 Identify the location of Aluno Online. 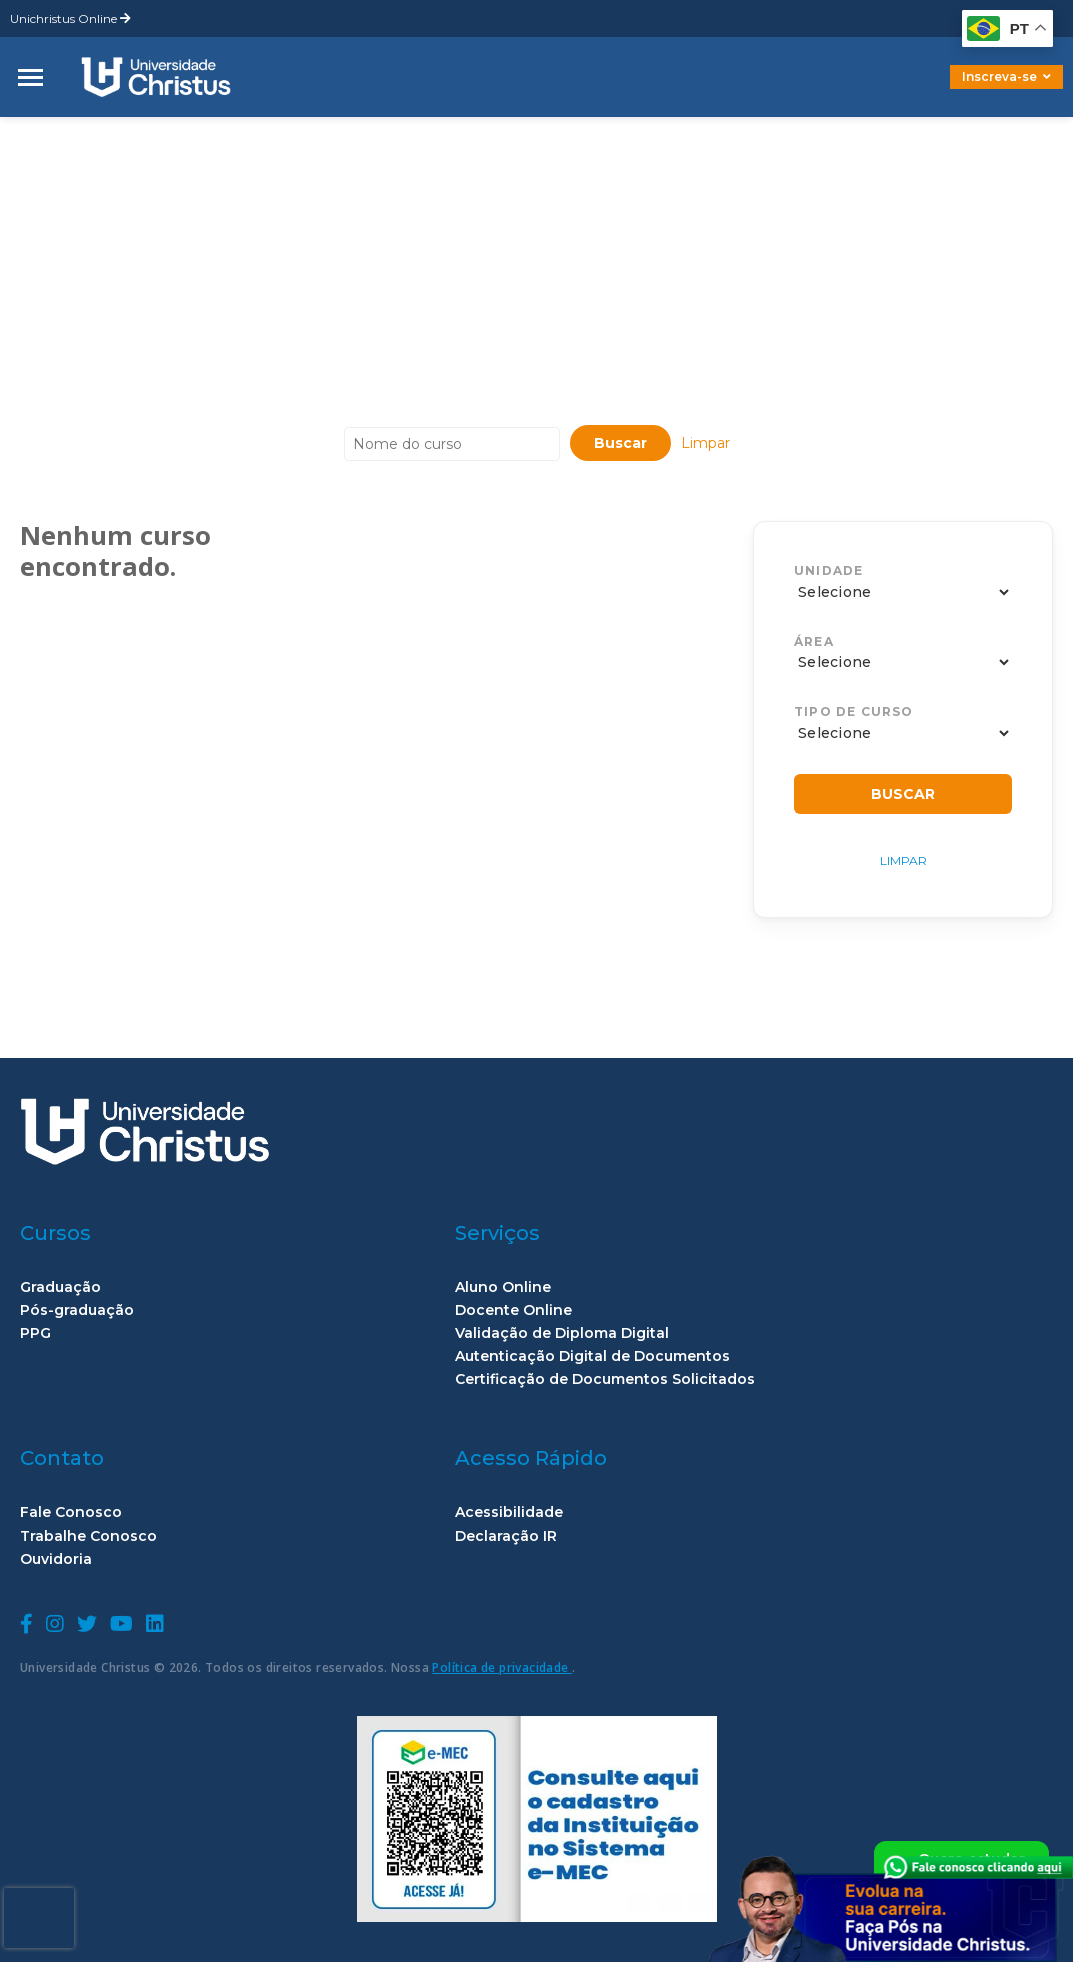
(503, 1287).